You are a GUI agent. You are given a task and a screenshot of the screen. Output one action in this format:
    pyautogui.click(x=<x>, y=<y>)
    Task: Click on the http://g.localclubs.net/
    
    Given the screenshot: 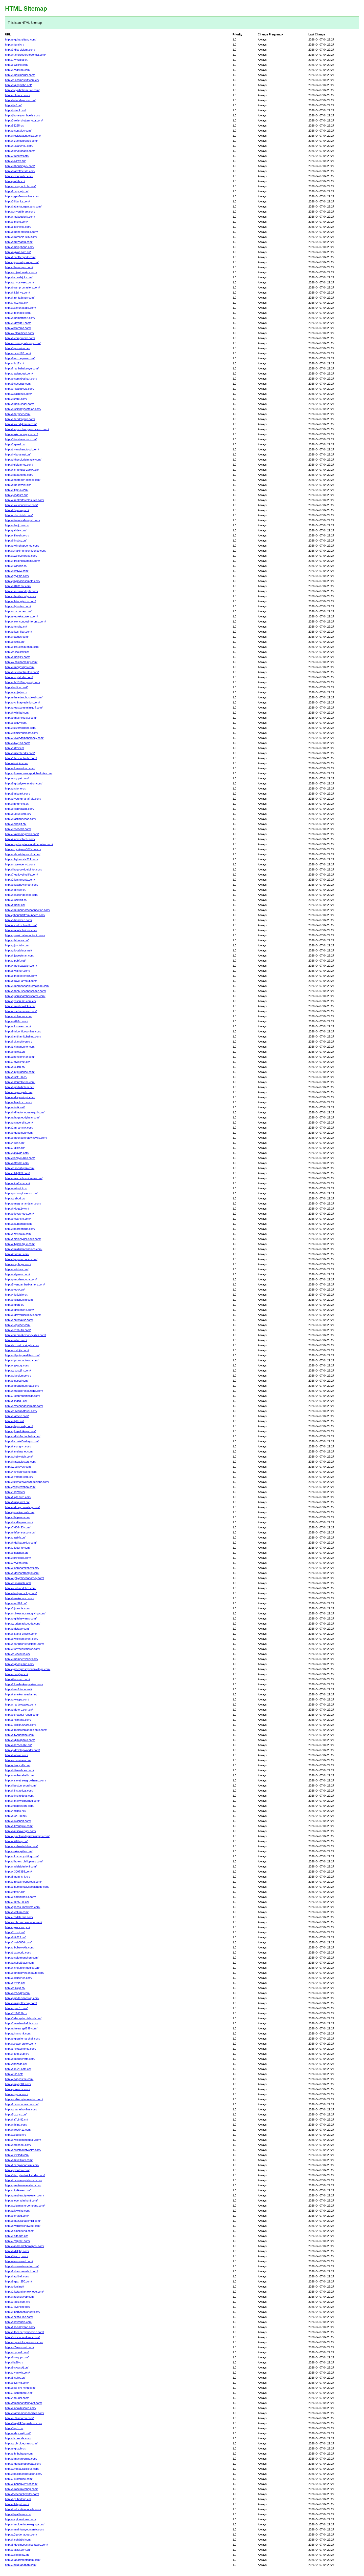 What is the action you would take?
    pyautogui.click(x=18, y=950)
    